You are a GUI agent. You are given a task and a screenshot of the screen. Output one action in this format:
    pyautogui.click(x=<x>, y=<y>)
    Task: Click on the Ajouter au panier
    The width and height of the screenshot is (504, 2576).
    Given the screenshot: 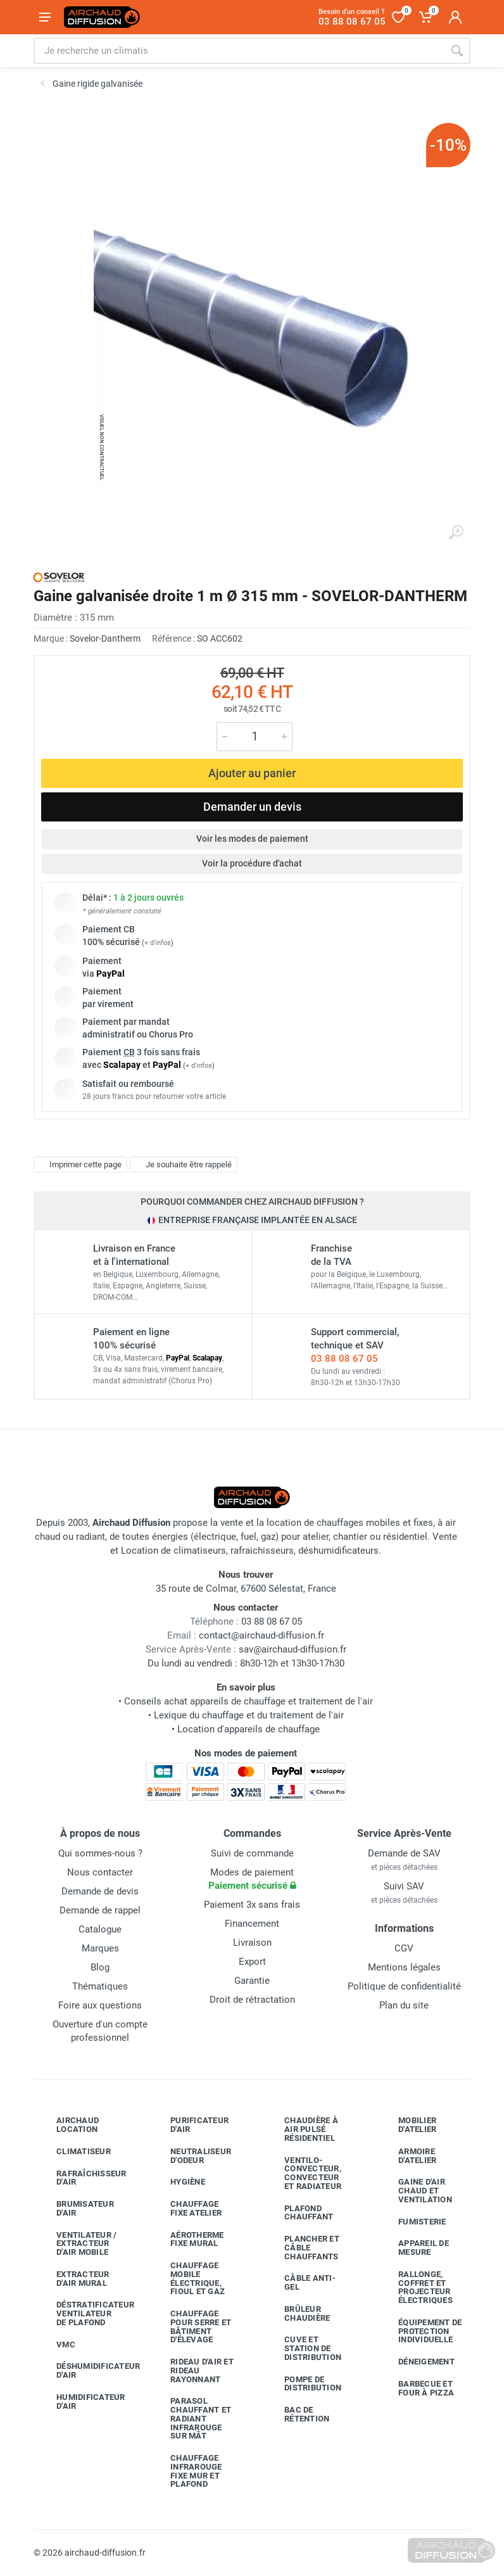 What is the action you would take?
    pyautogui.click(x=252, y=773)
    